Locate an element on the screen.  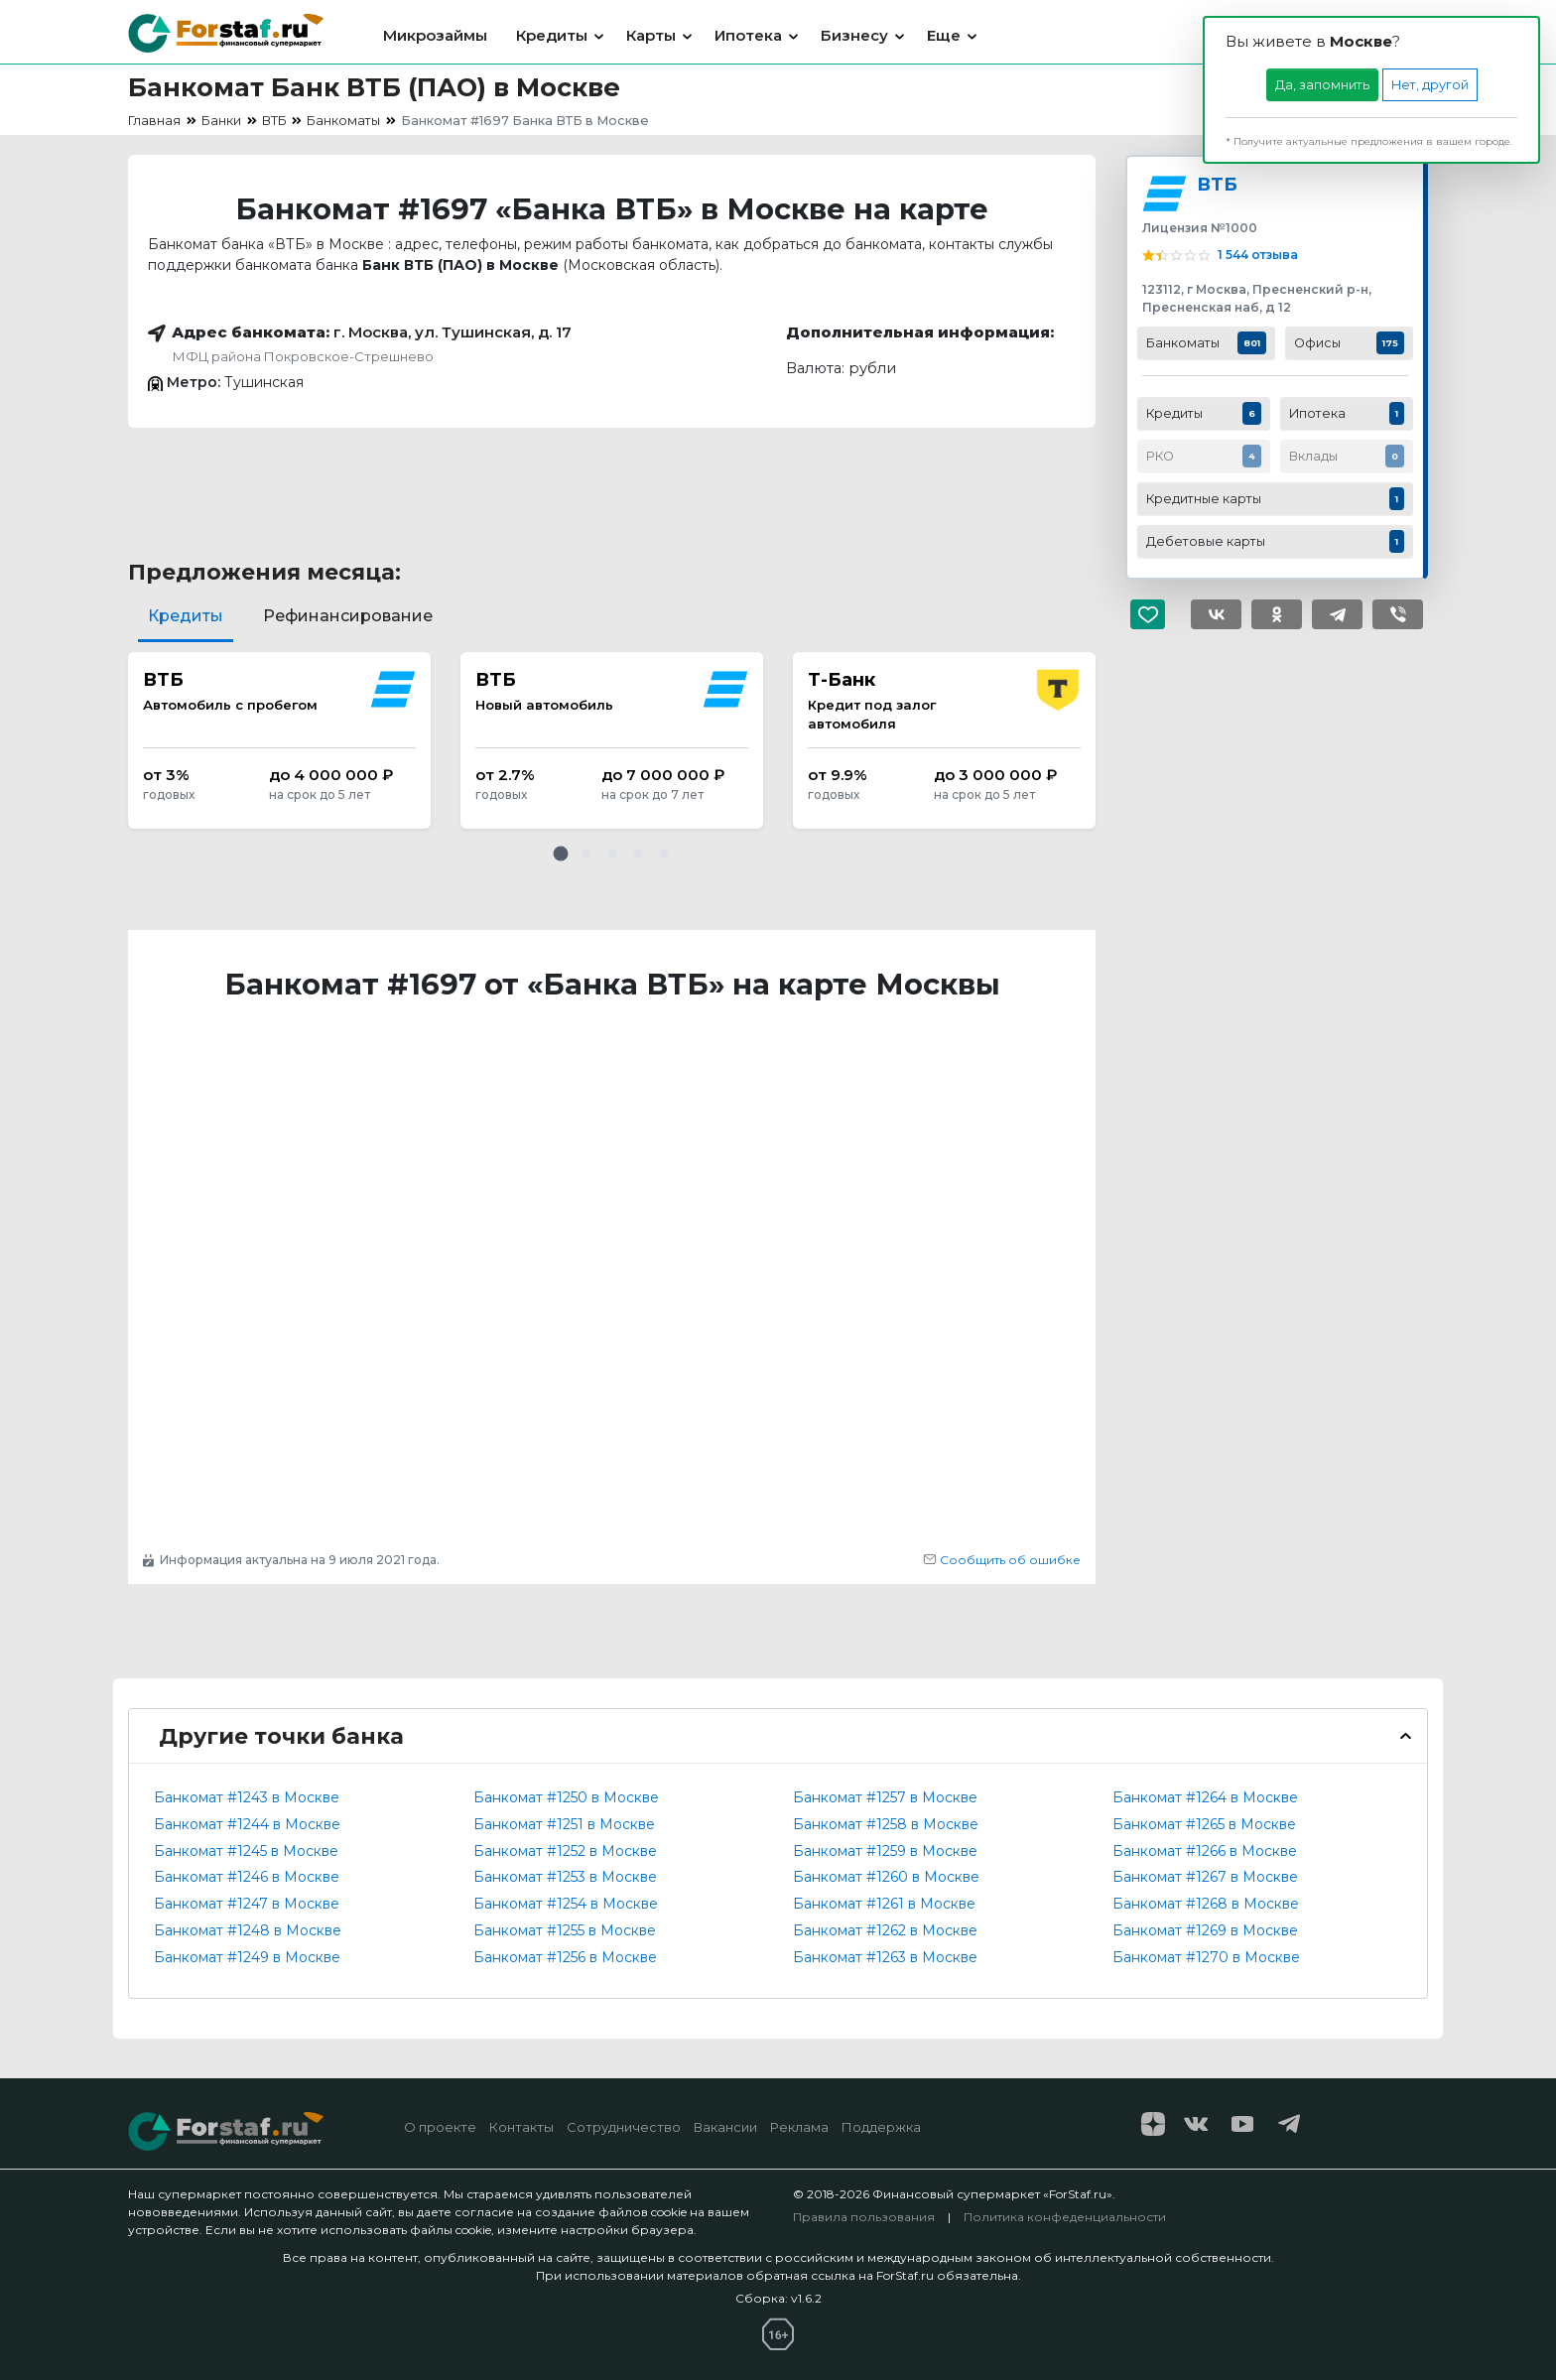
Бизнесу is located at coordinates (854, 35).